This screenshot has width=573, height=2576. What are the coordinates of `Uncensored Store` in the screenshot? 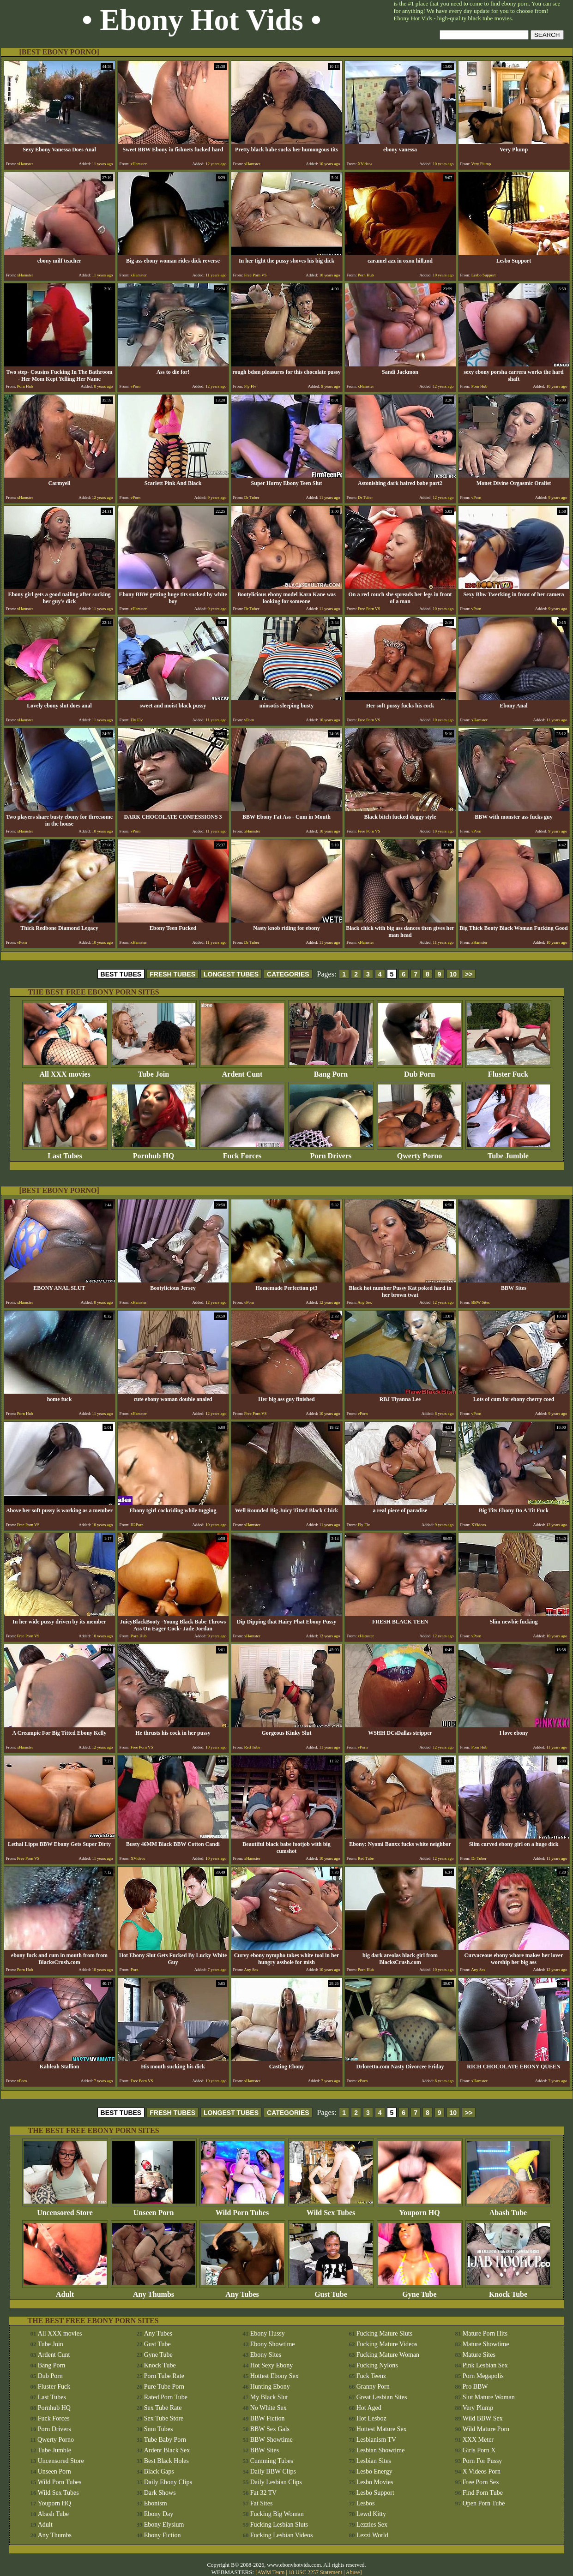 It's located at (65, 2209).